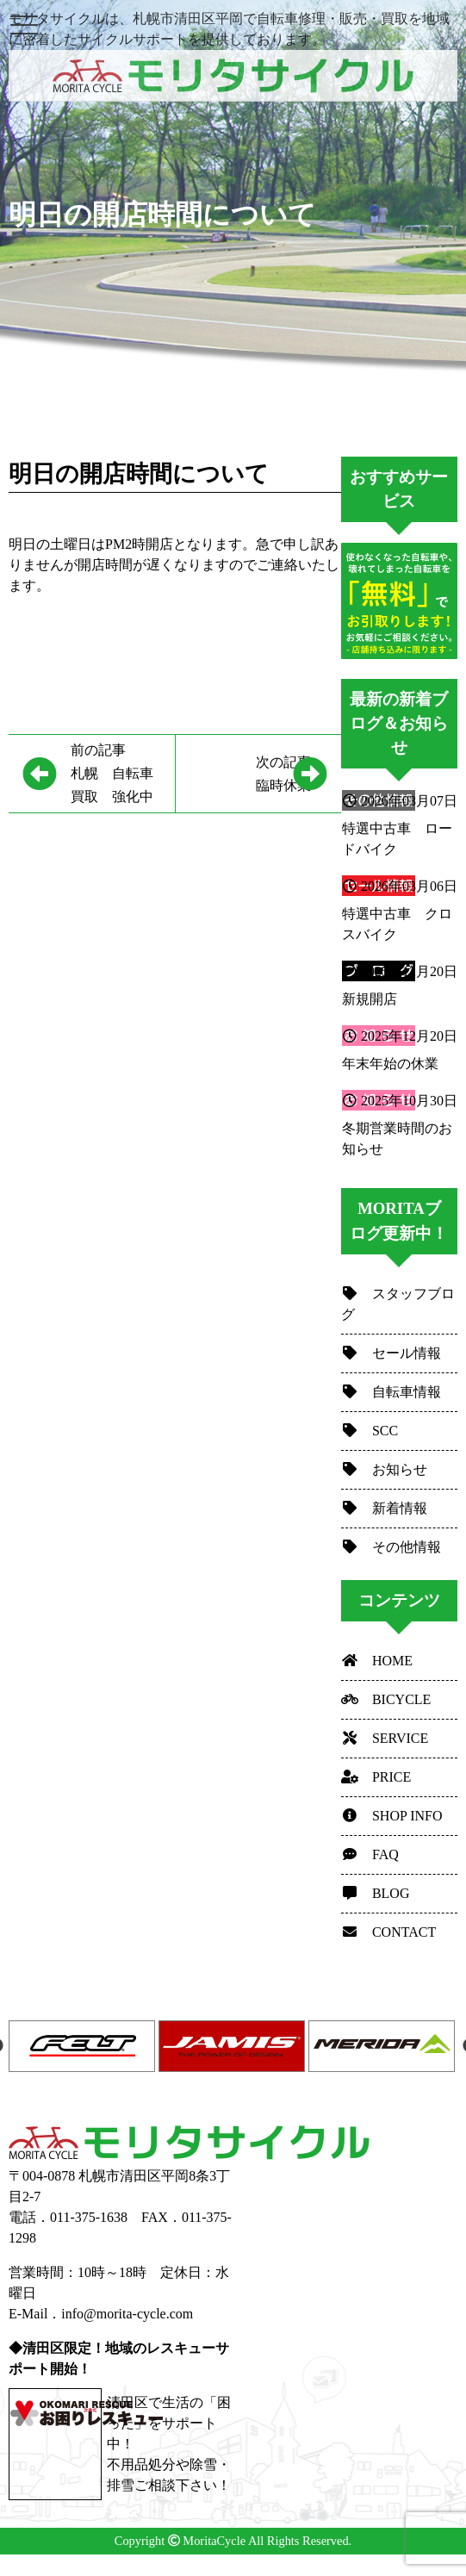 This screenshot has height=2576, width=466. Describe the element at coordinates (384, 1508) in the screenshot. I see `新着情報` at that location.